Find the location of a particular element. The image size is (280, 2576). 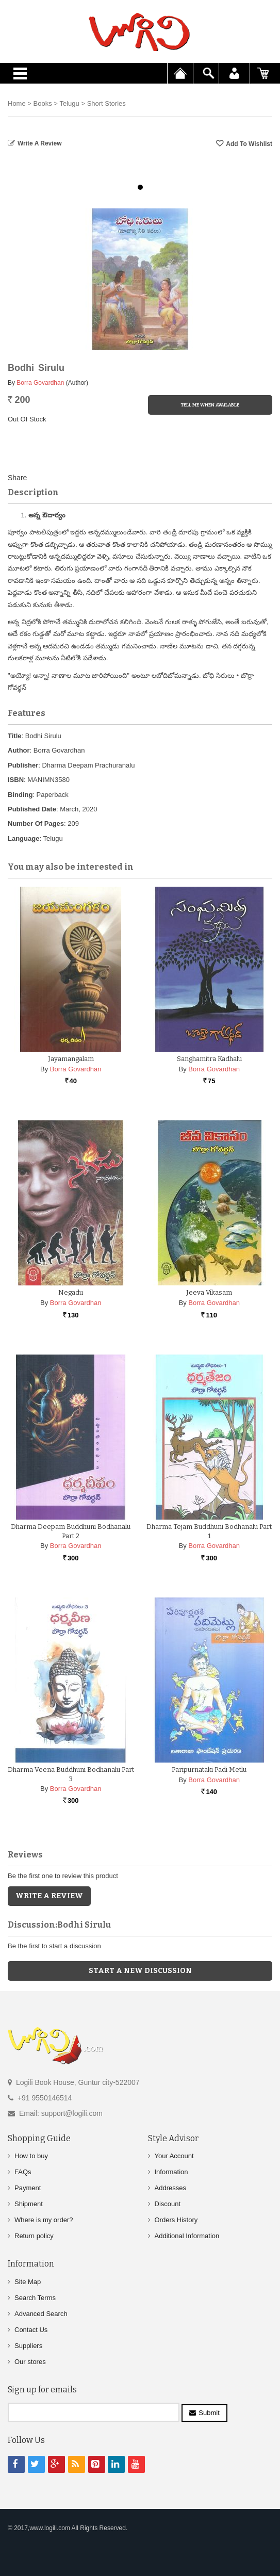

Jeeva Vikasam is located at coordinates (209, 1292).